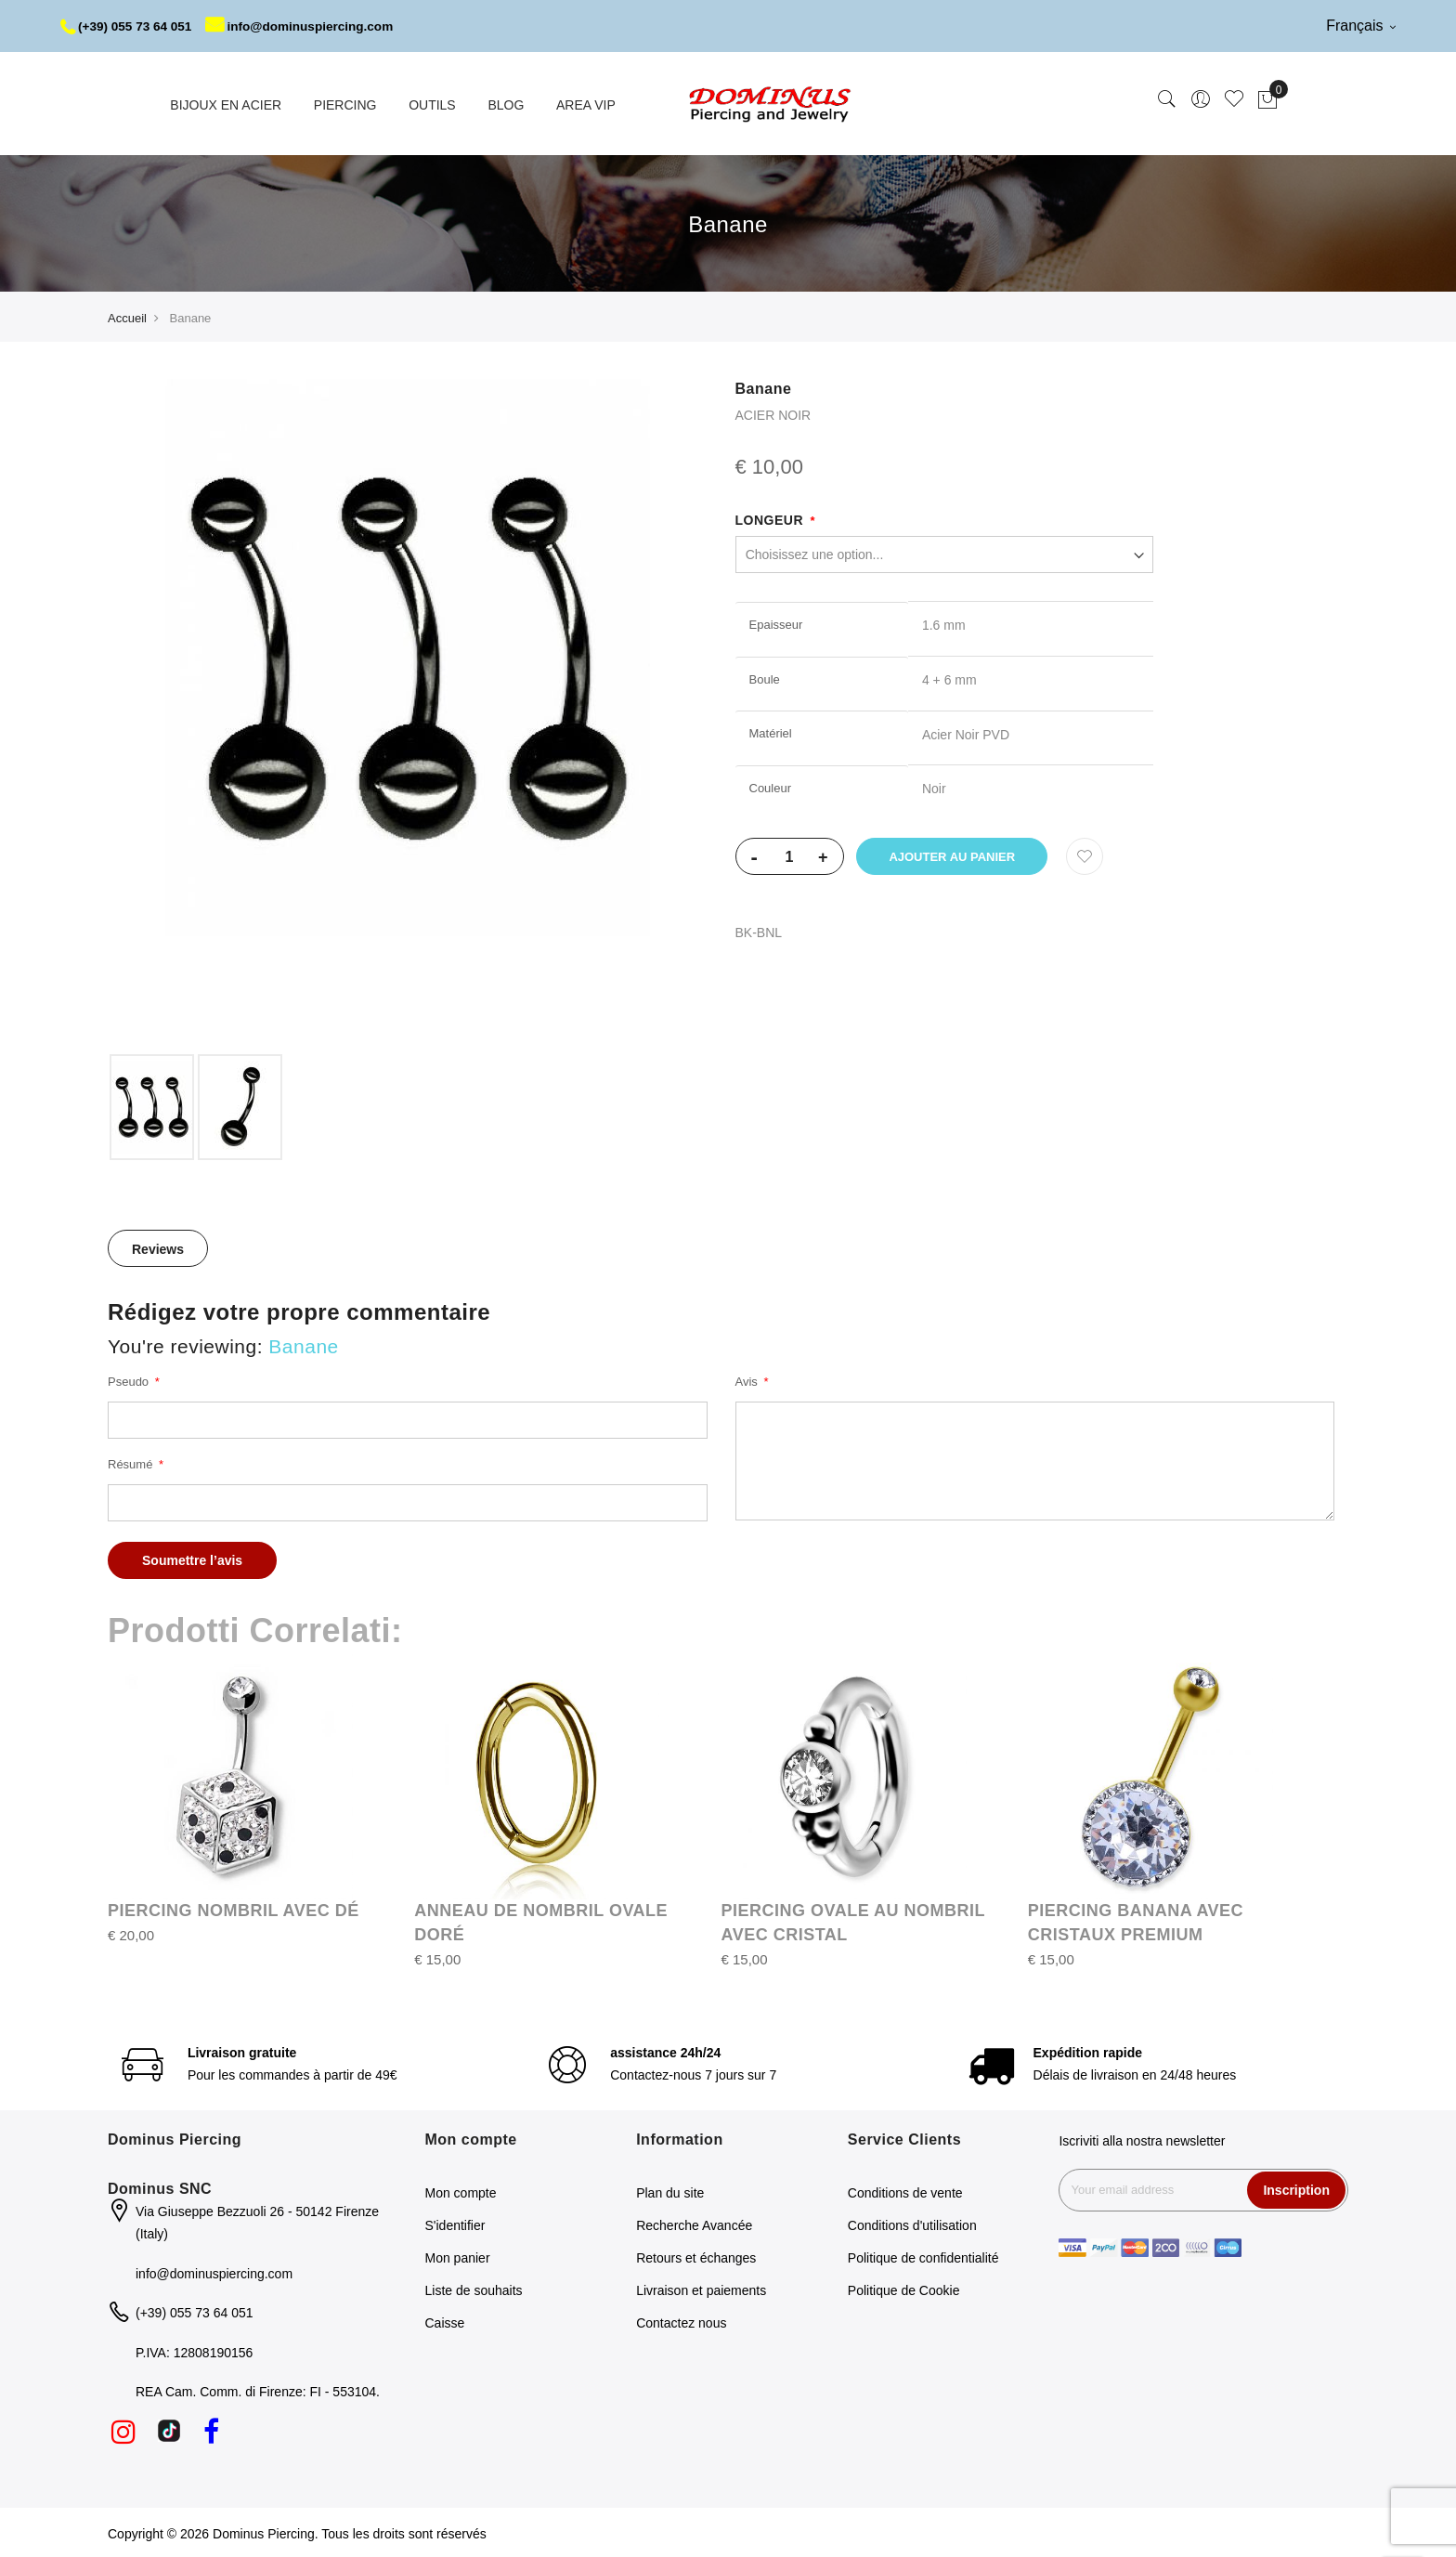 The width and height of the screenshot is (1456, 2557). I want to click on PIERCING NOMBRIL AVEC DÉ, so click(233, 1908).